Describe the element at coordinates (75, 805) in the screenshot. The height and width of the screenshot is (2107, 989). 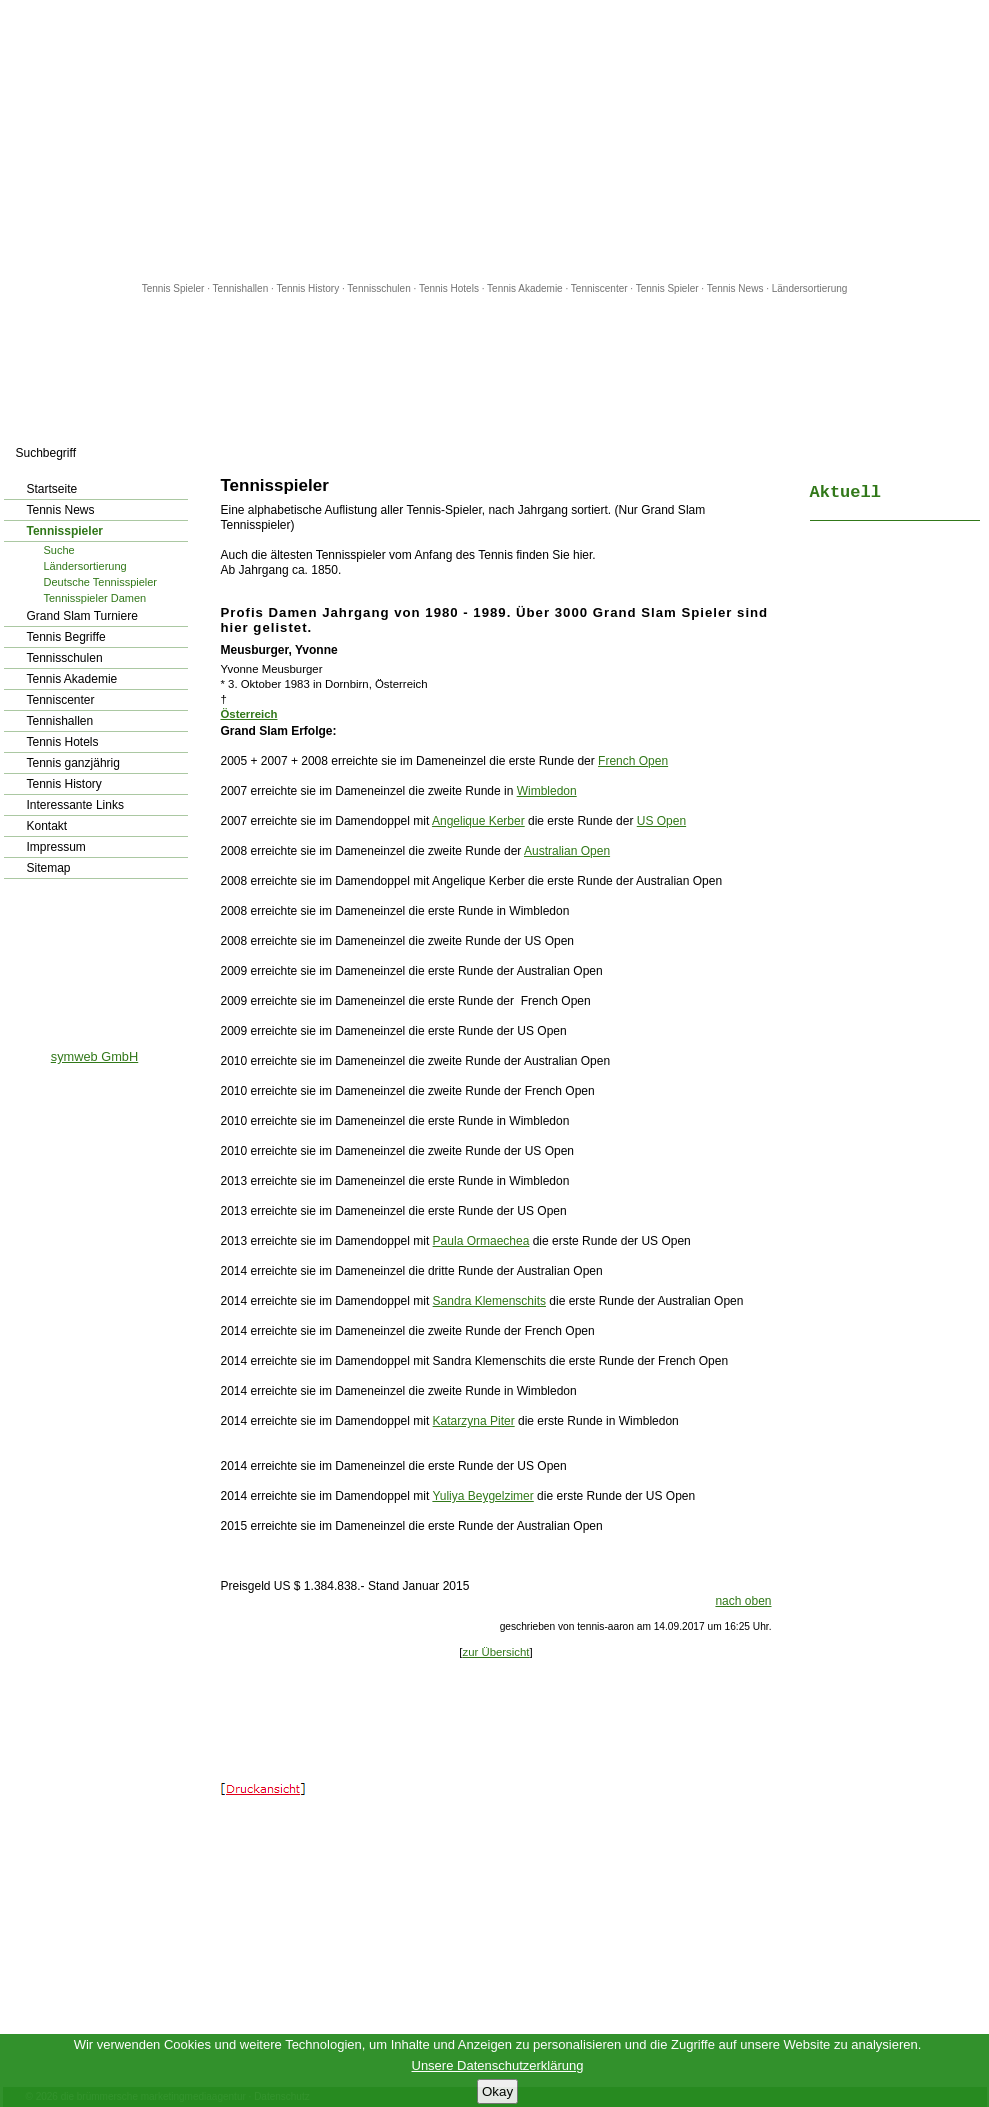
I see `Interessante Links` at that location.